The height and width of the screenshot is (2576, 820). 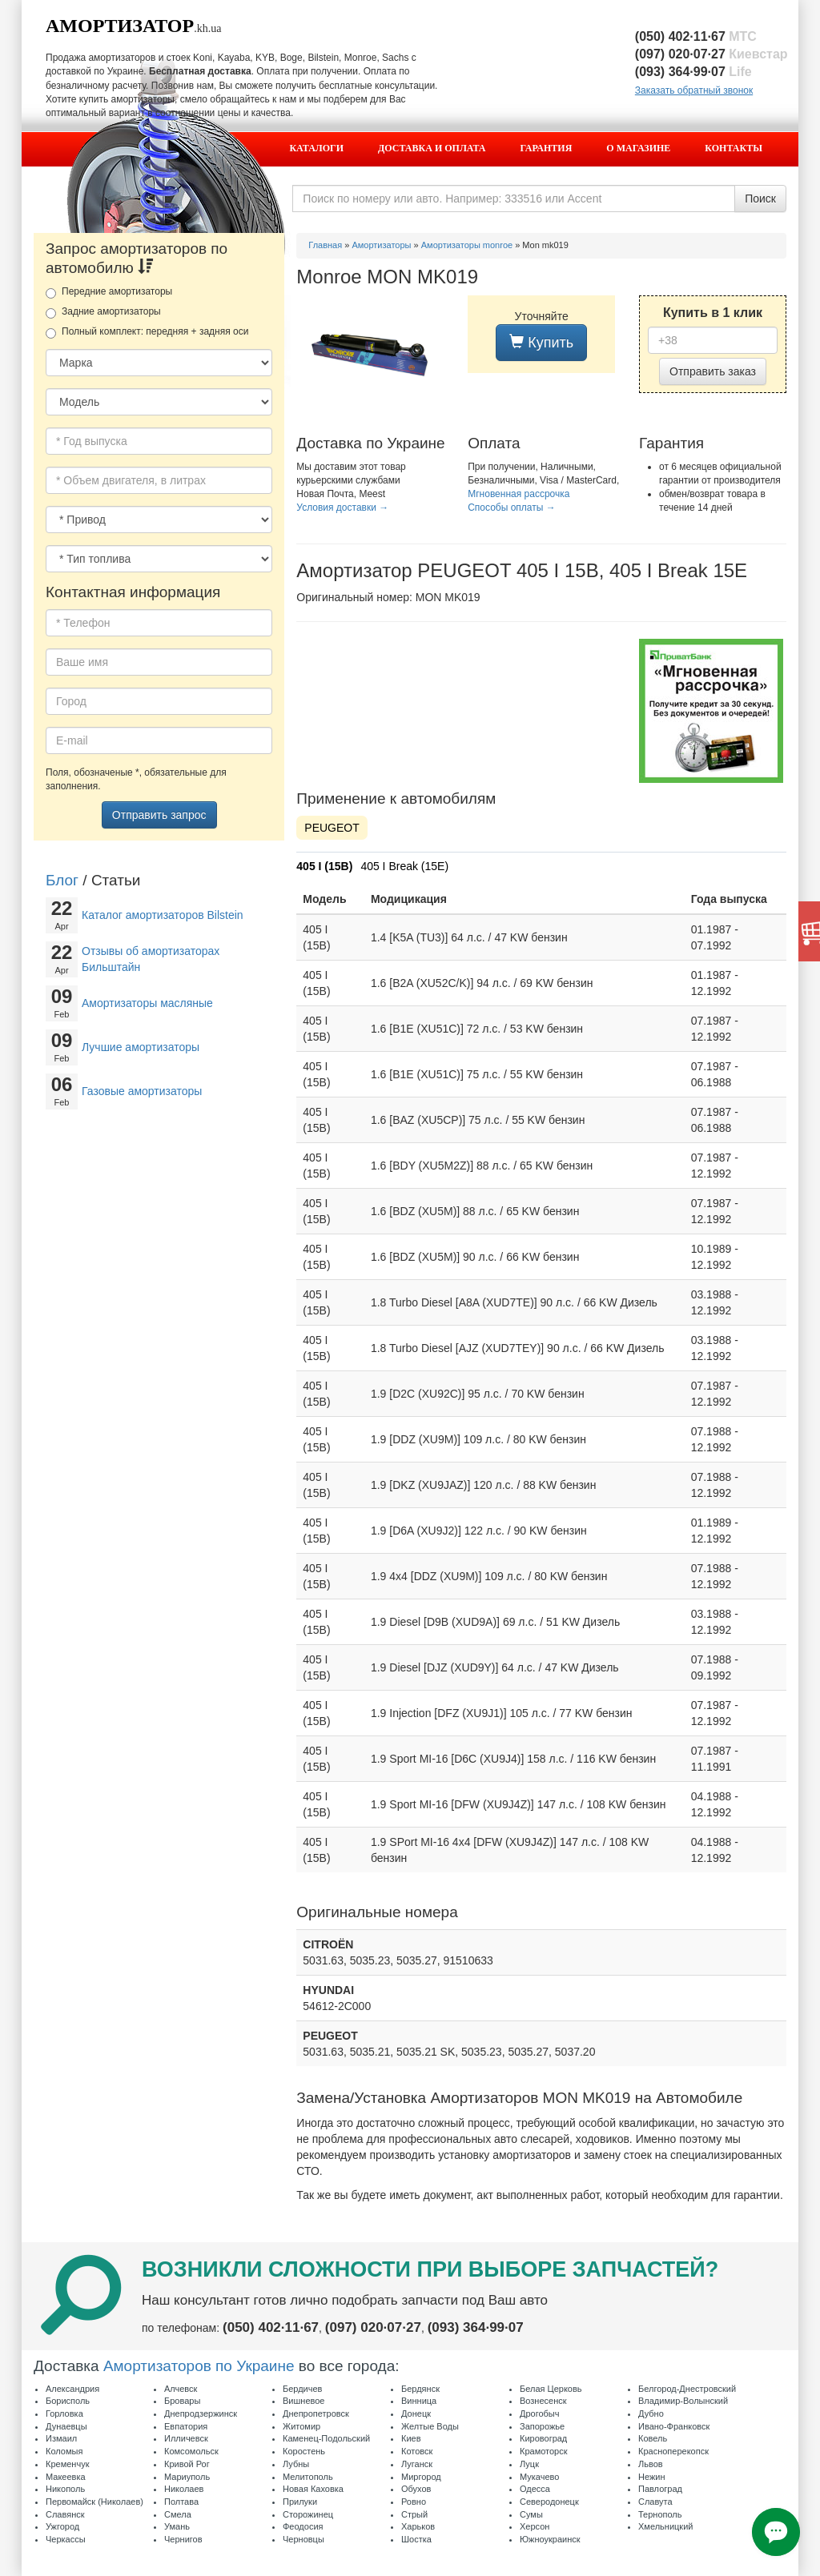 I want to click on Способы оплаты →, so click(x=512, y=507).